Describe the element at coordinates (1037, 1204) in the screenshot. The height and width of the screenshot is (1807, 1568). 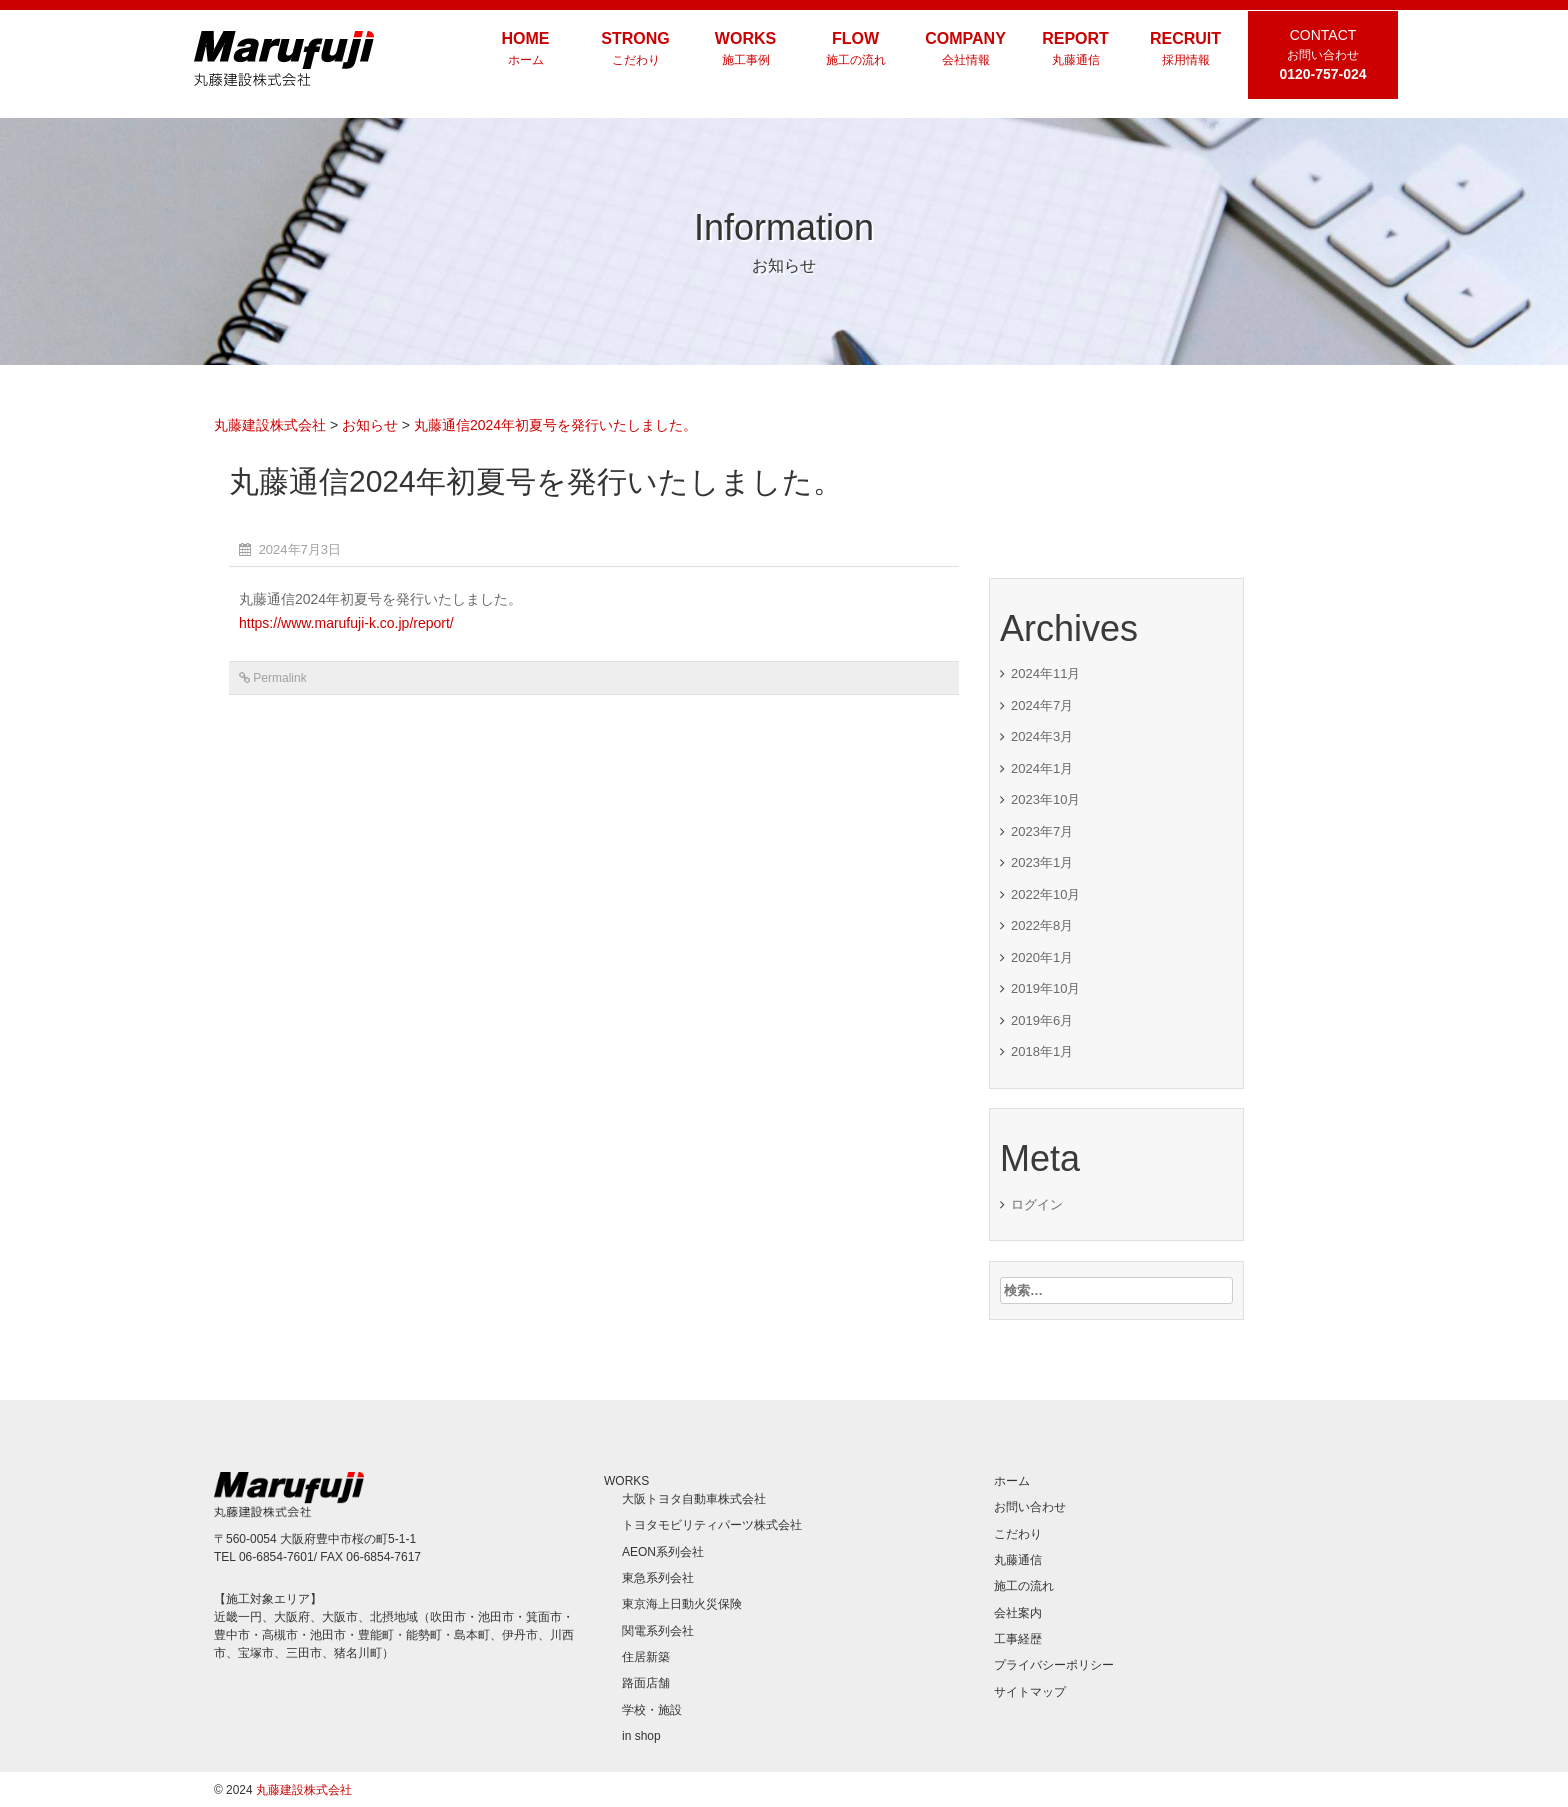
I see `ログイン` at that location.